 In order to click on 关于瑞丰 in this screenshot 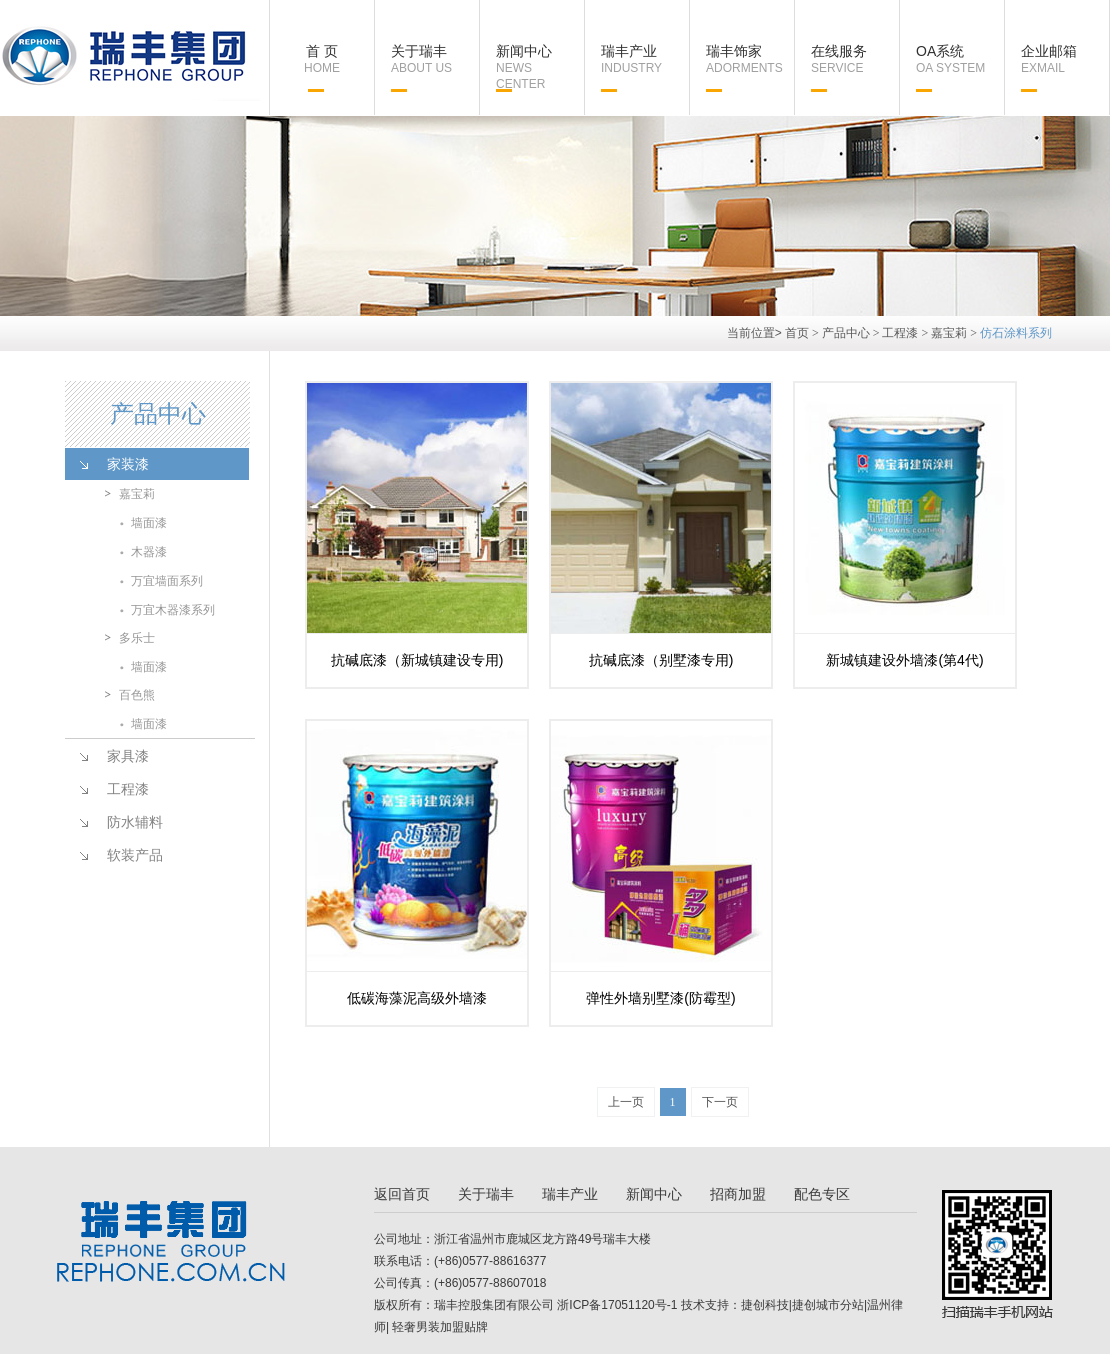, I will do `click(435, 59)`.